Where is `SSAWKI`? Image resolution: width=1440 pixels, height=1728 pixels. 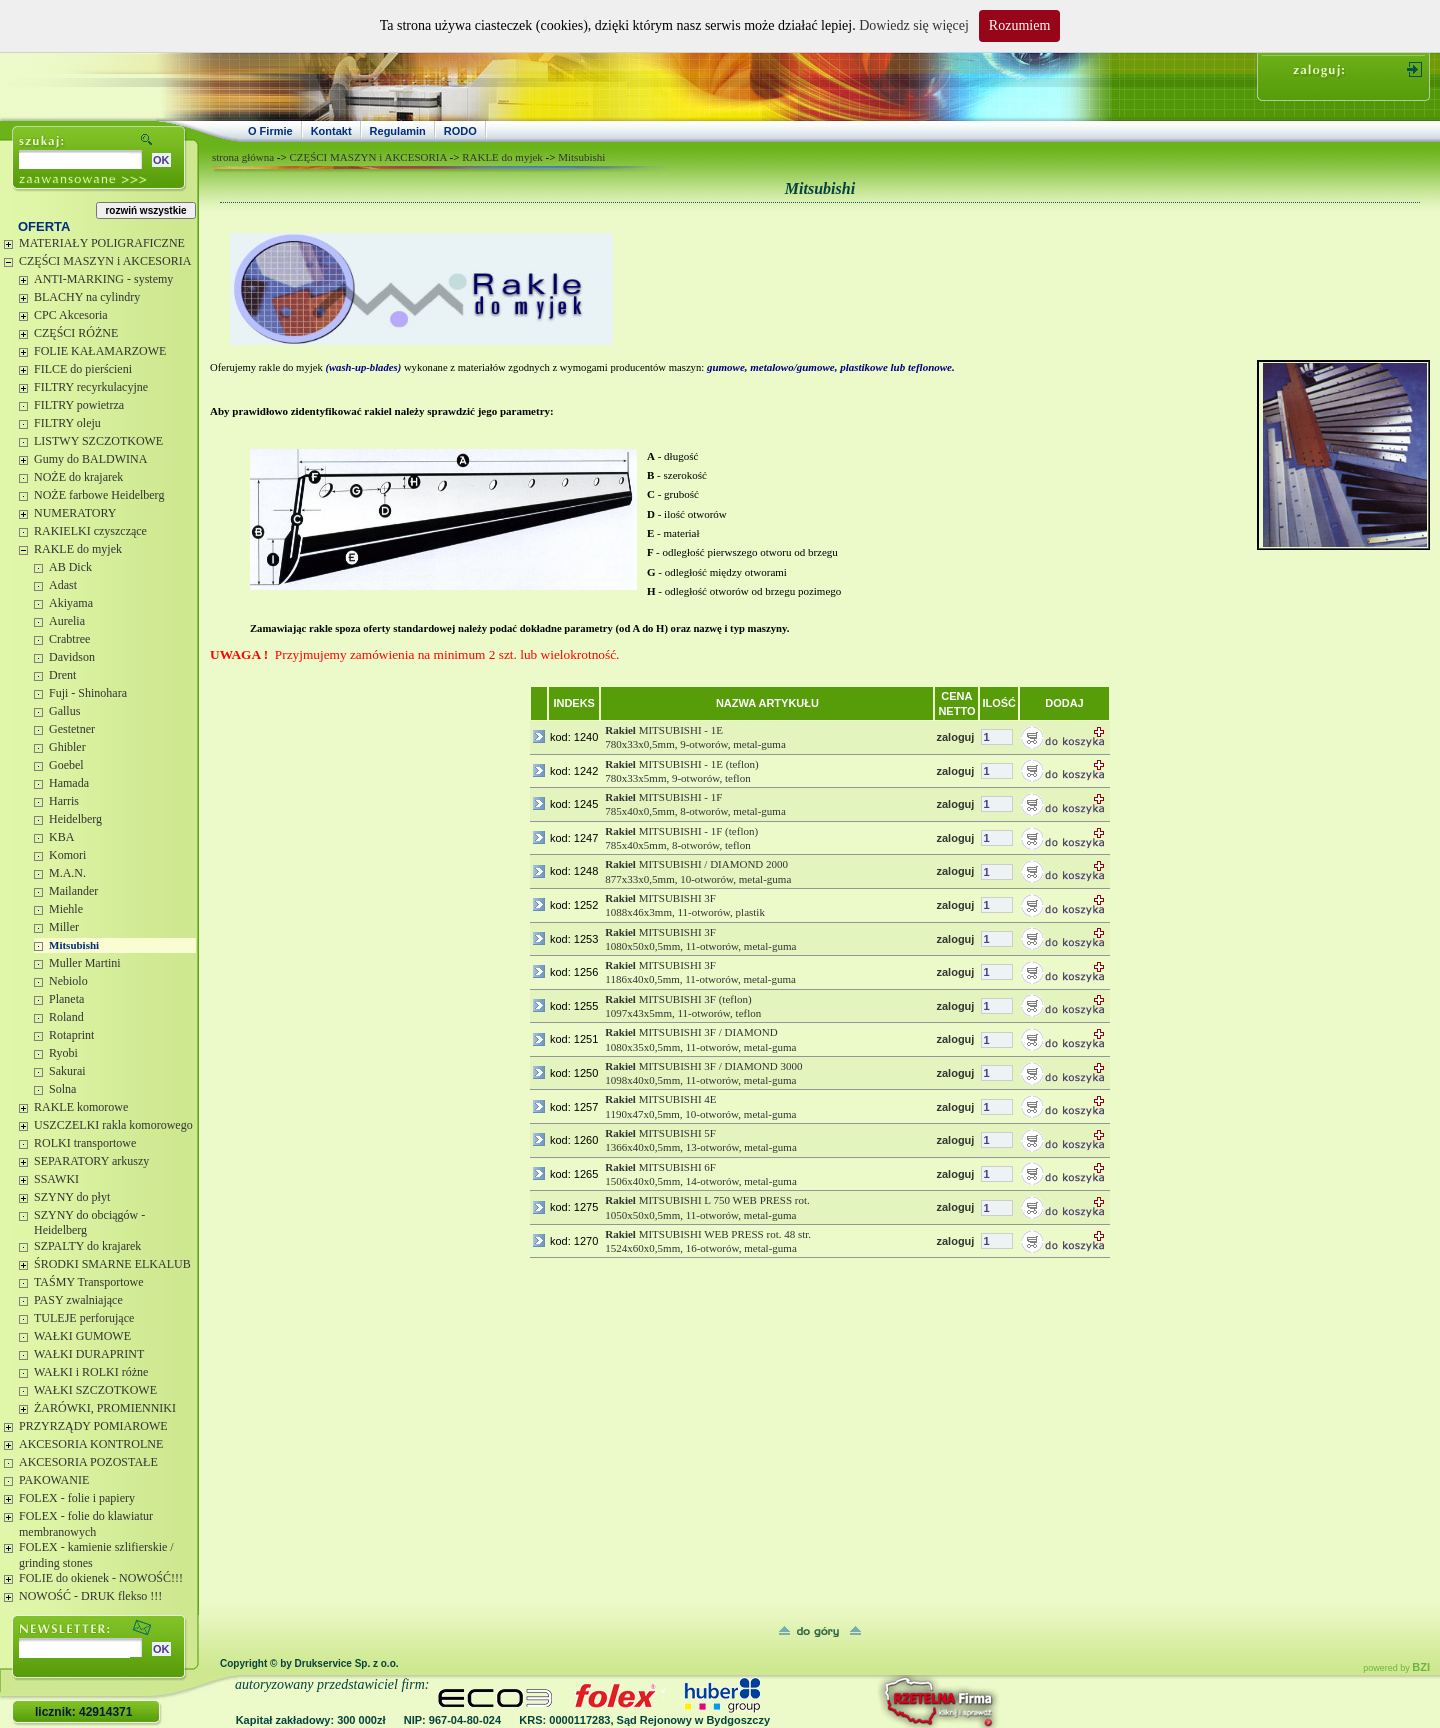
SSAWKI is located at coordinates (56, 1179).